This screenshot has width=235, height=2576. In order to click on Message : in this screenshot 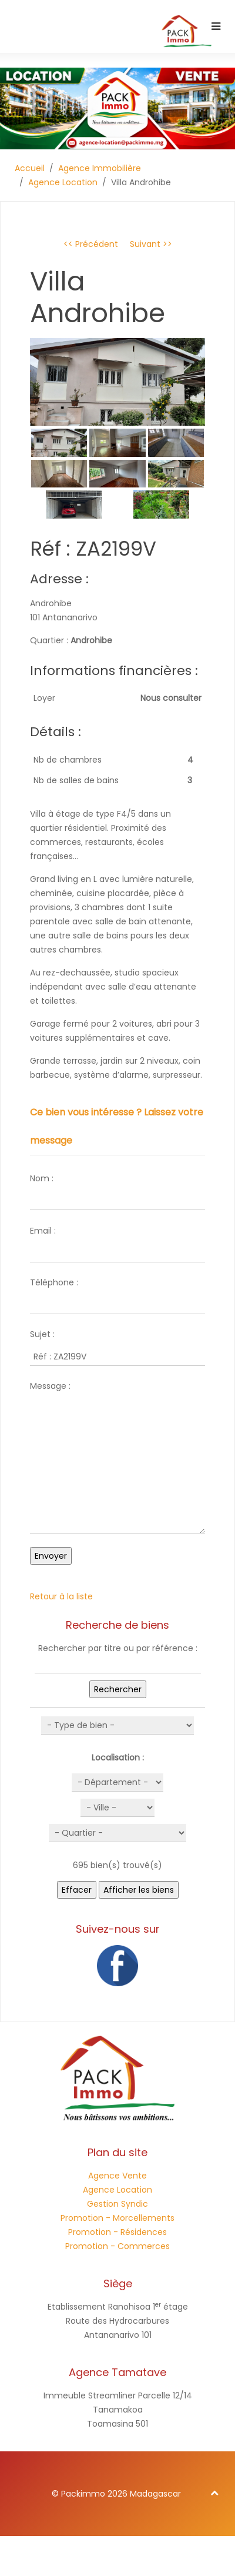, I will do `click(50, 1386)`.